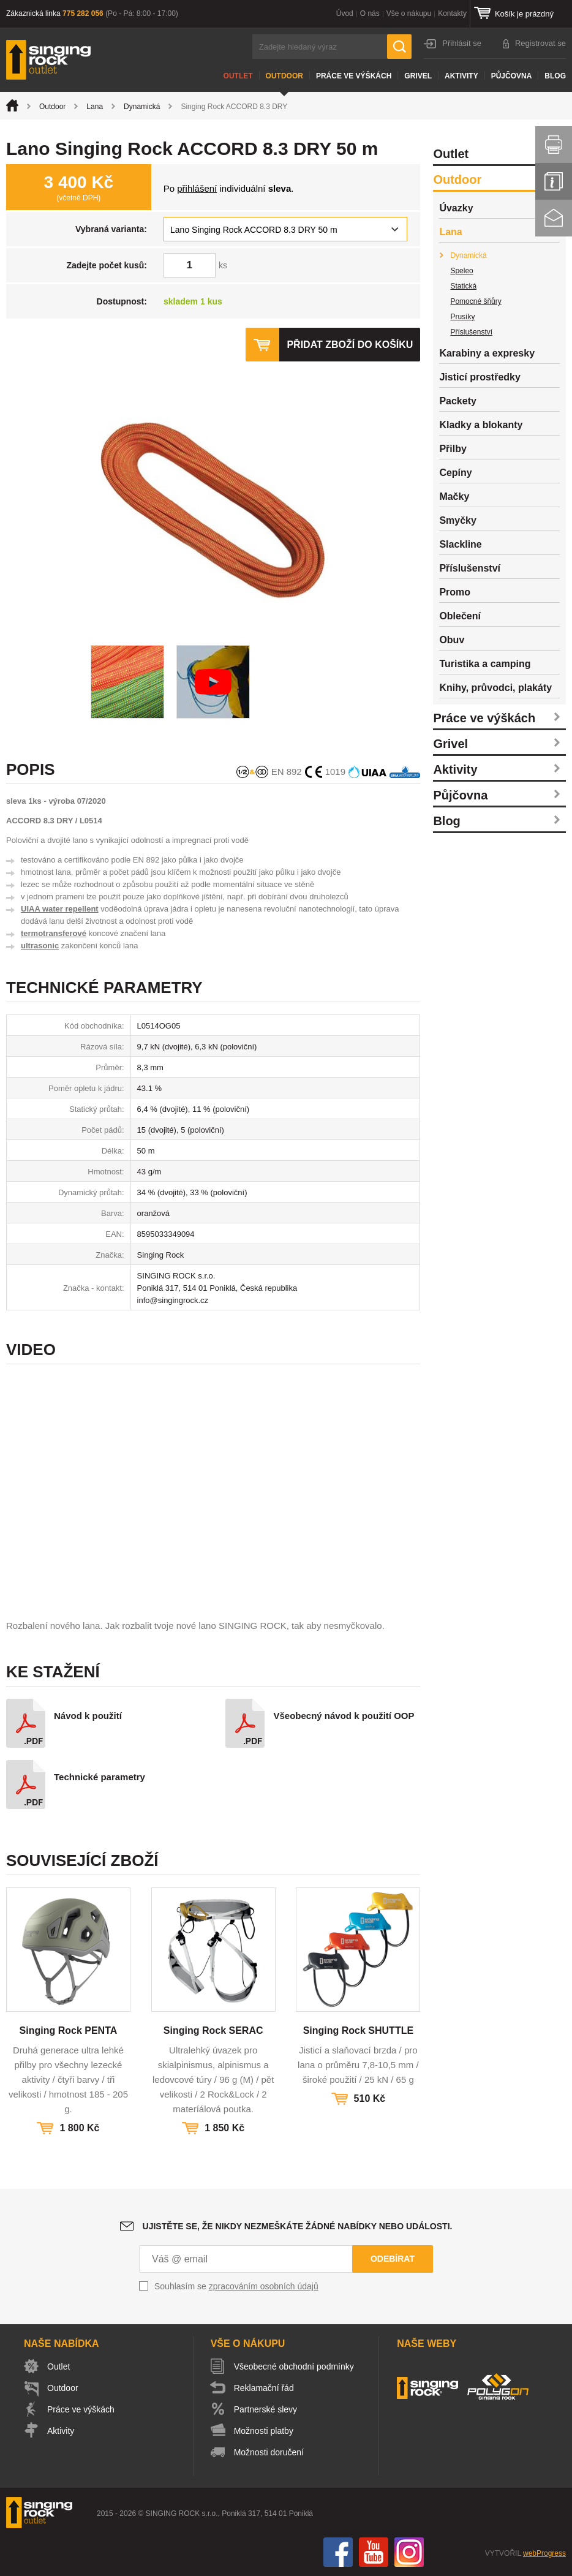  What do you see at coordinates (461, 270) in the screenshot?
I see `Speleo` at bounding box center [461, 270].